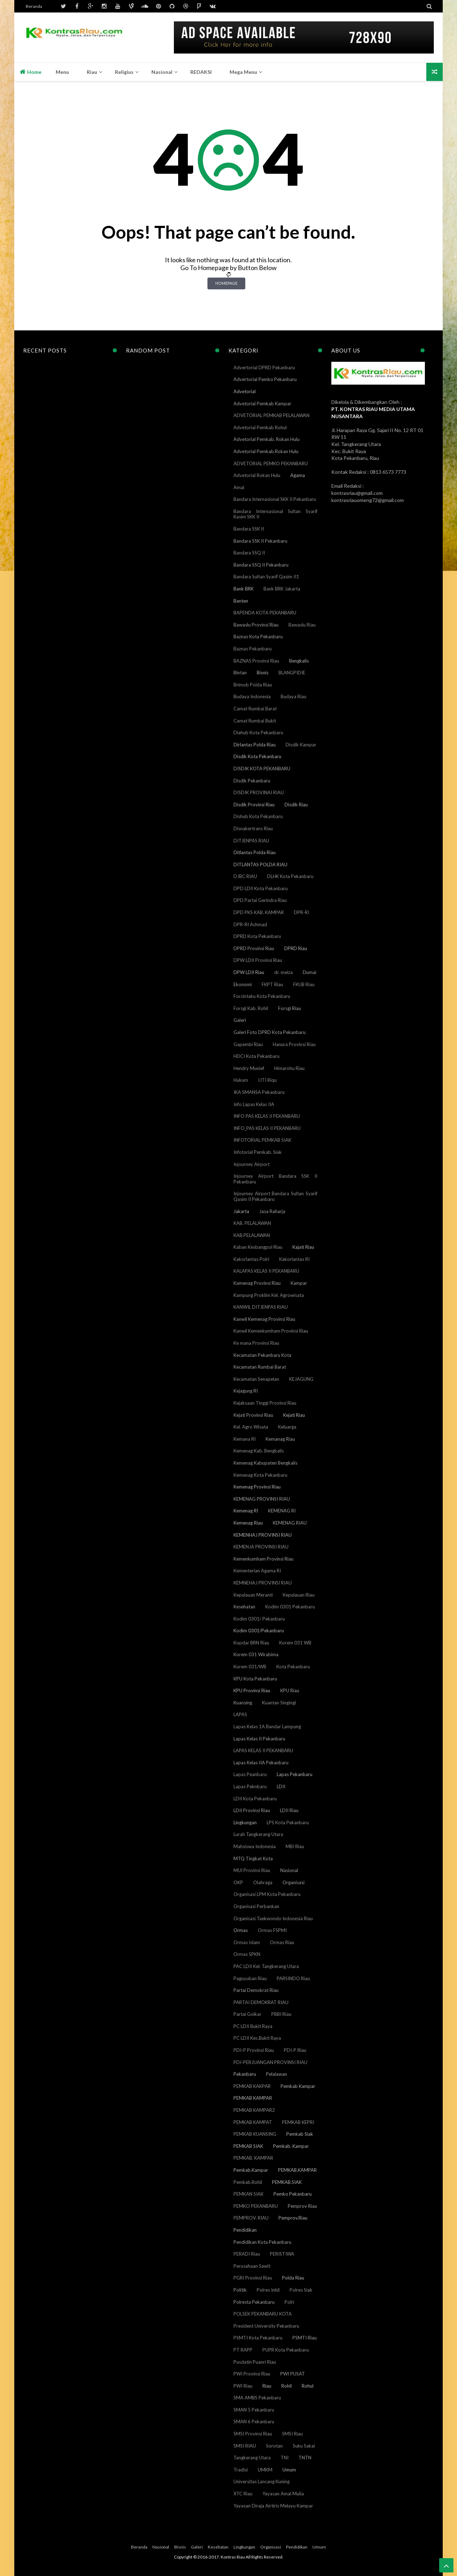 The image size is (457, 2576). I want to click on Tradisi, so click(240, 2470).